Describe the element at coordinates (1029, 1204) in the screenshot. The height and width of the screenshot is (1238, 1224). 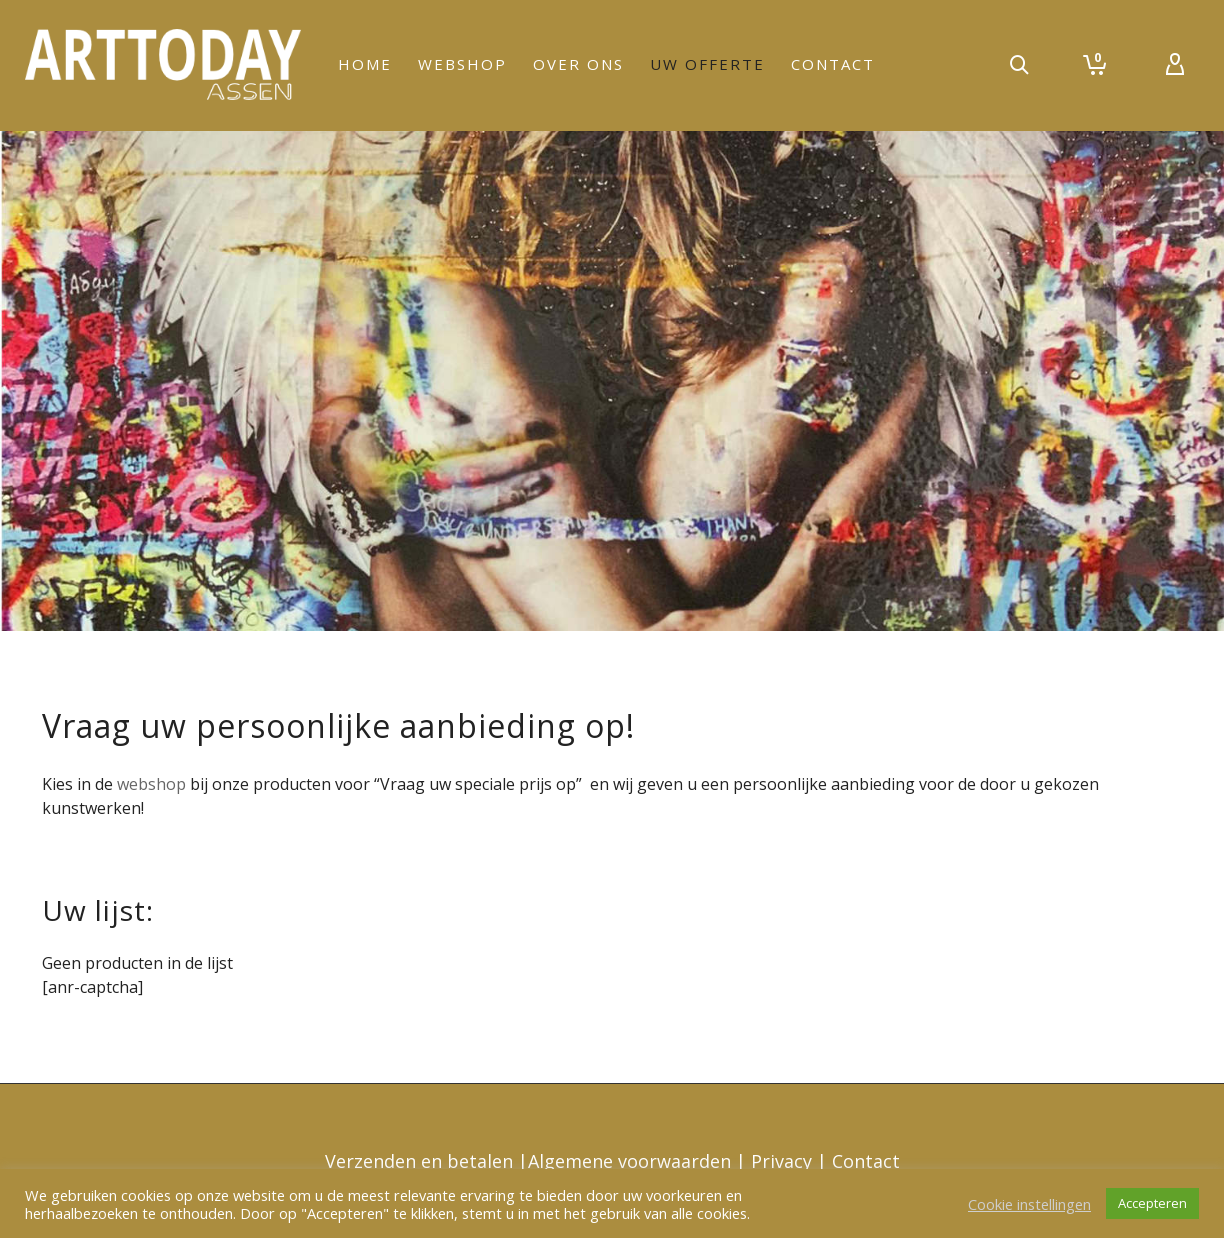
I see `Cookie instellingen [button]` at that location.